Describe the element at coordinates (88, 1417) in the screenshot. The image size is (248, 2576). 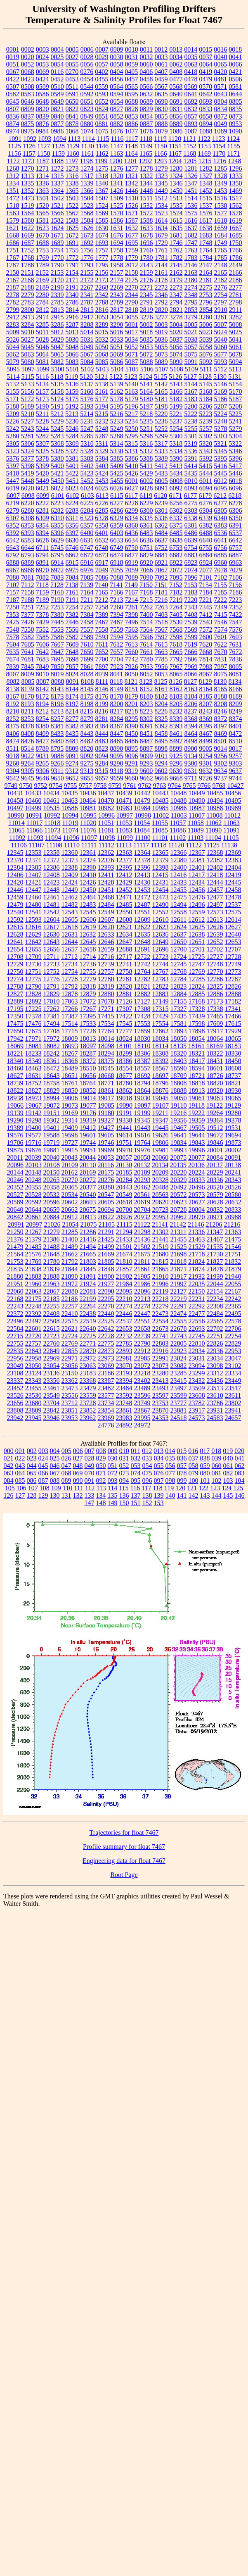
I see `23962` at that location.